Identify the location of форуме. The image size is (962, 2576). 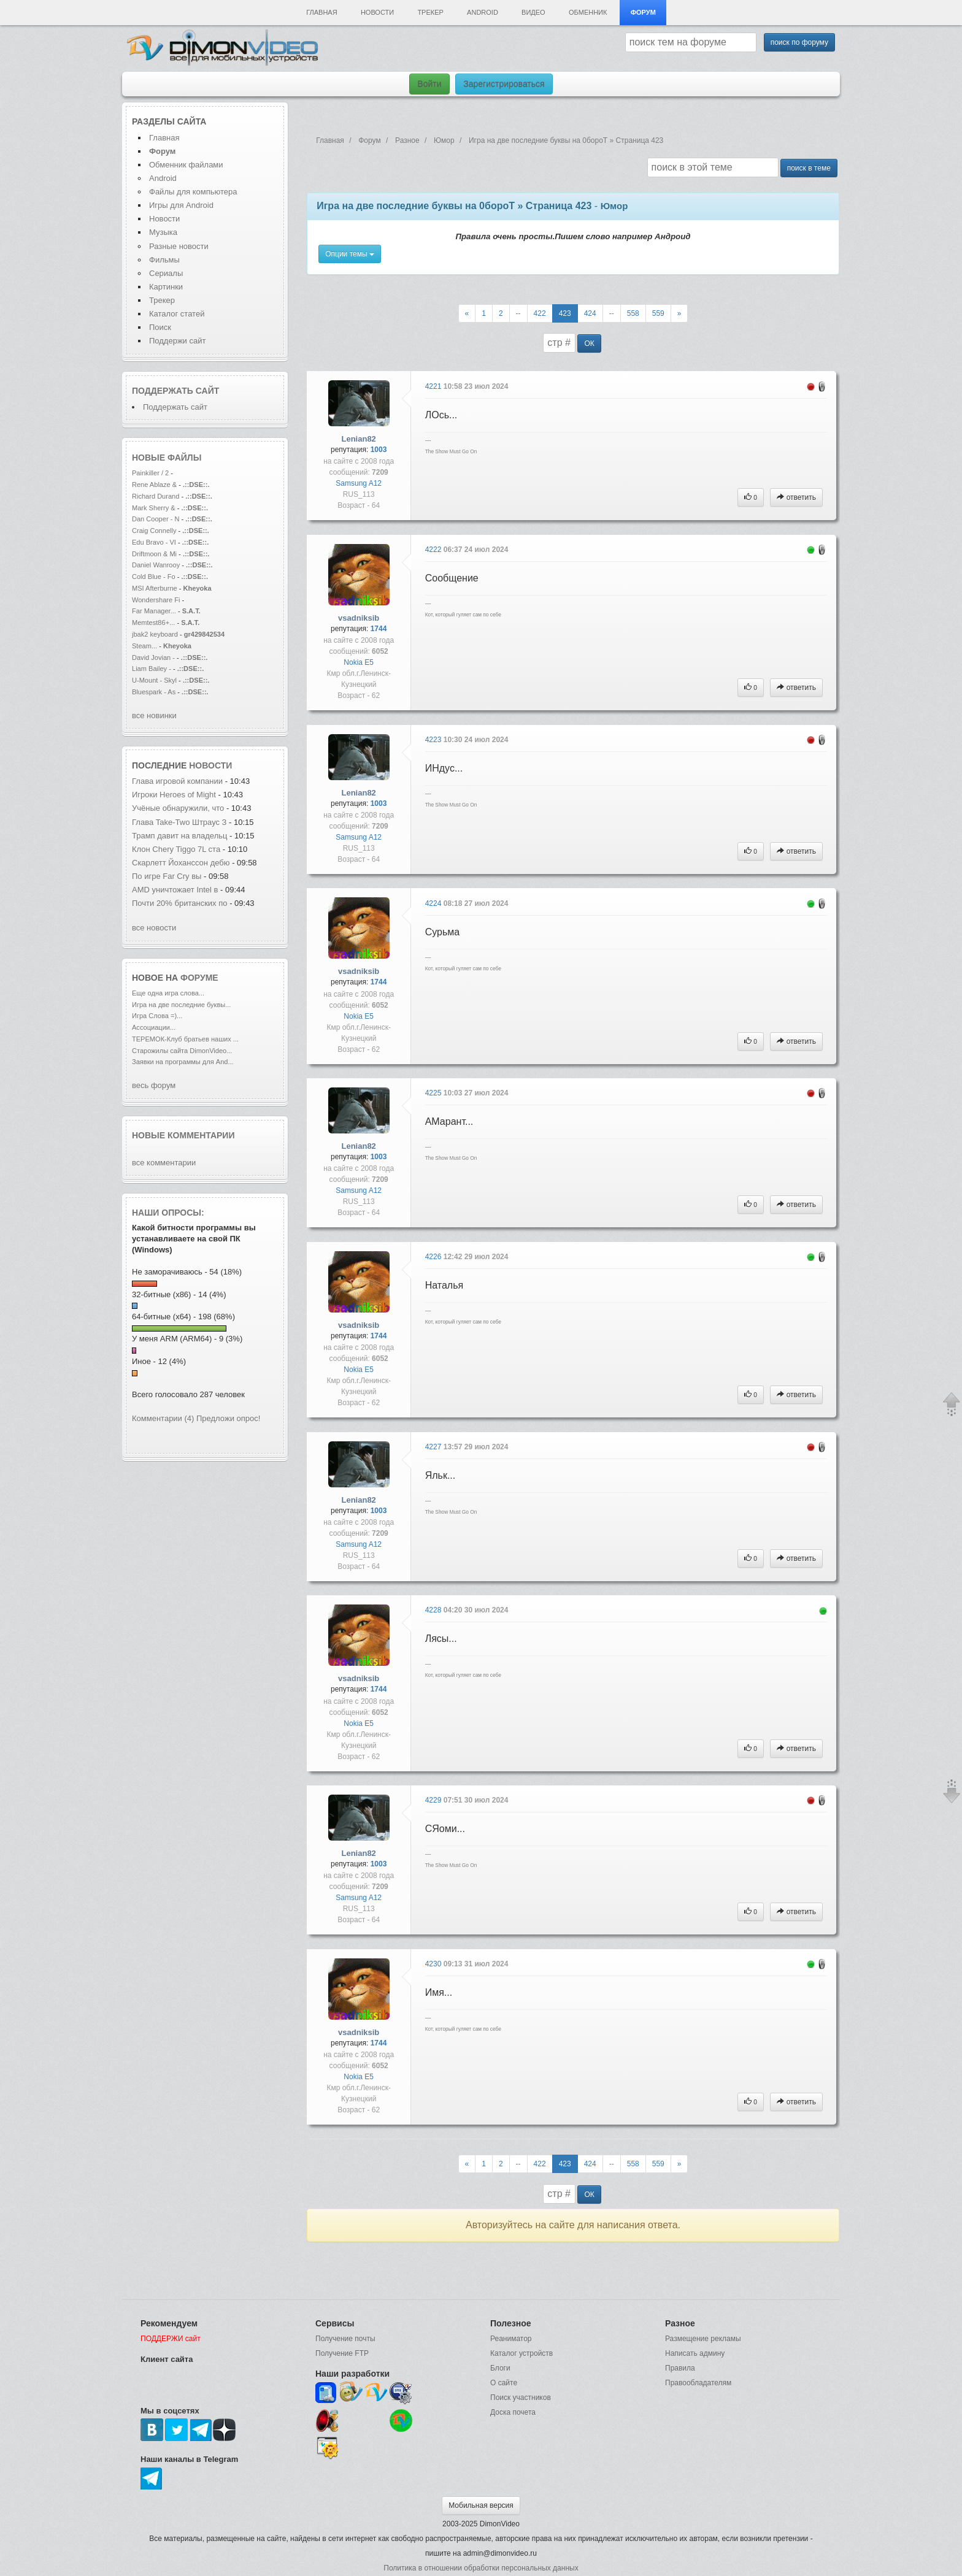
(199, 978).